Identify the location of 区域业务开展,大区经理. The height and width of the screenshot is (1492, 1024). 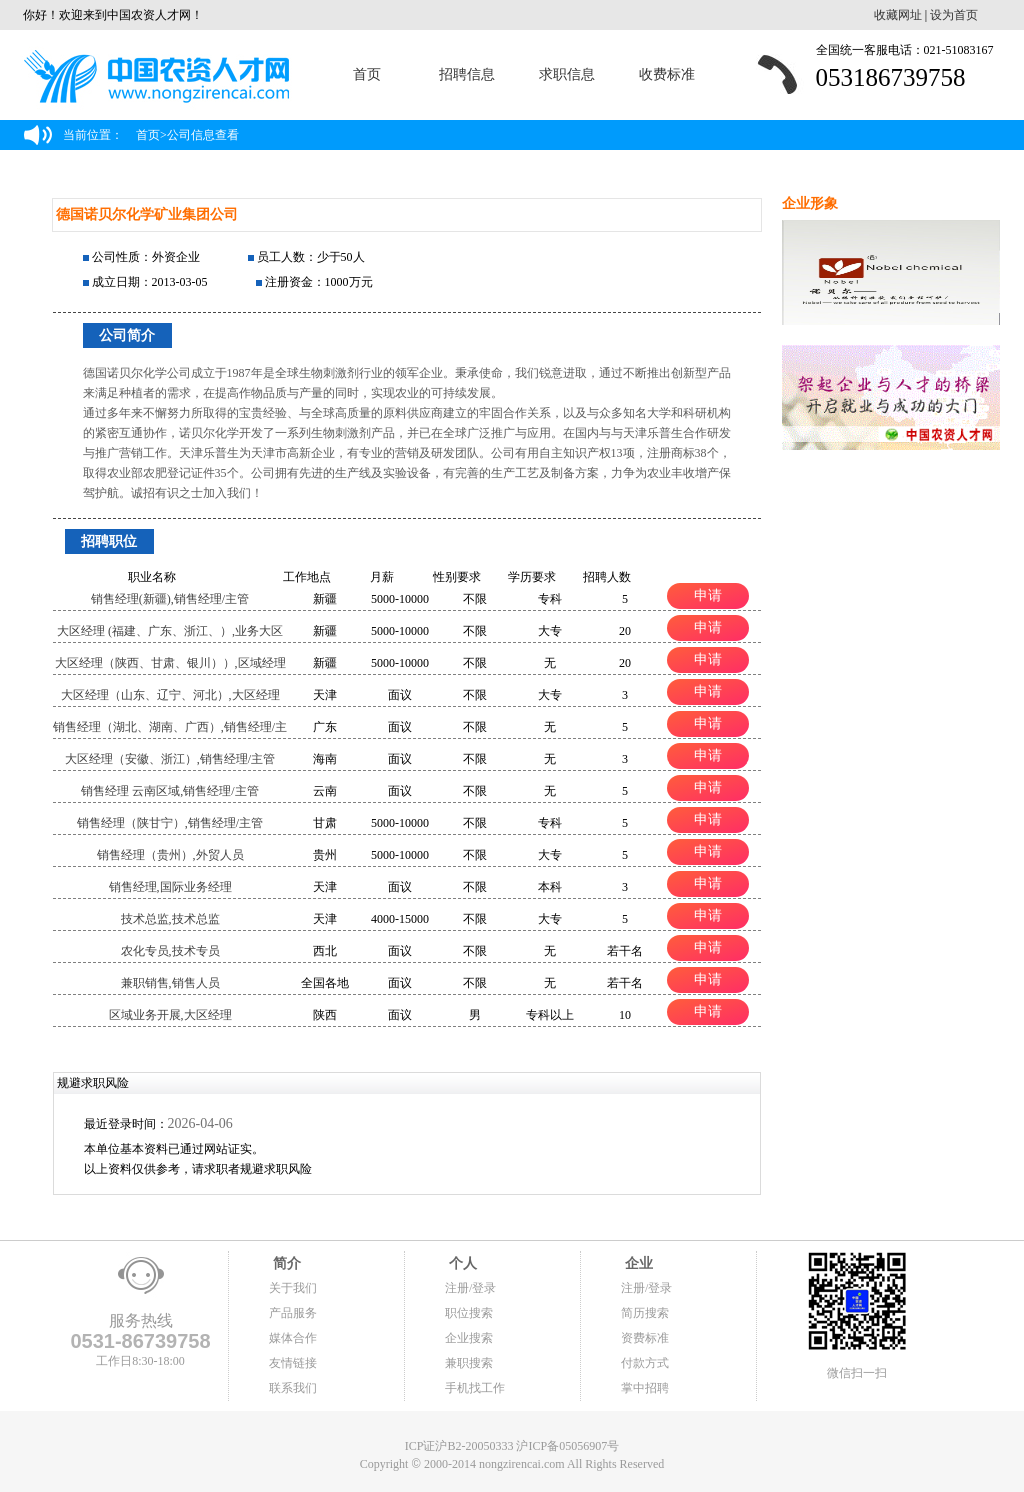
(170, 1015).